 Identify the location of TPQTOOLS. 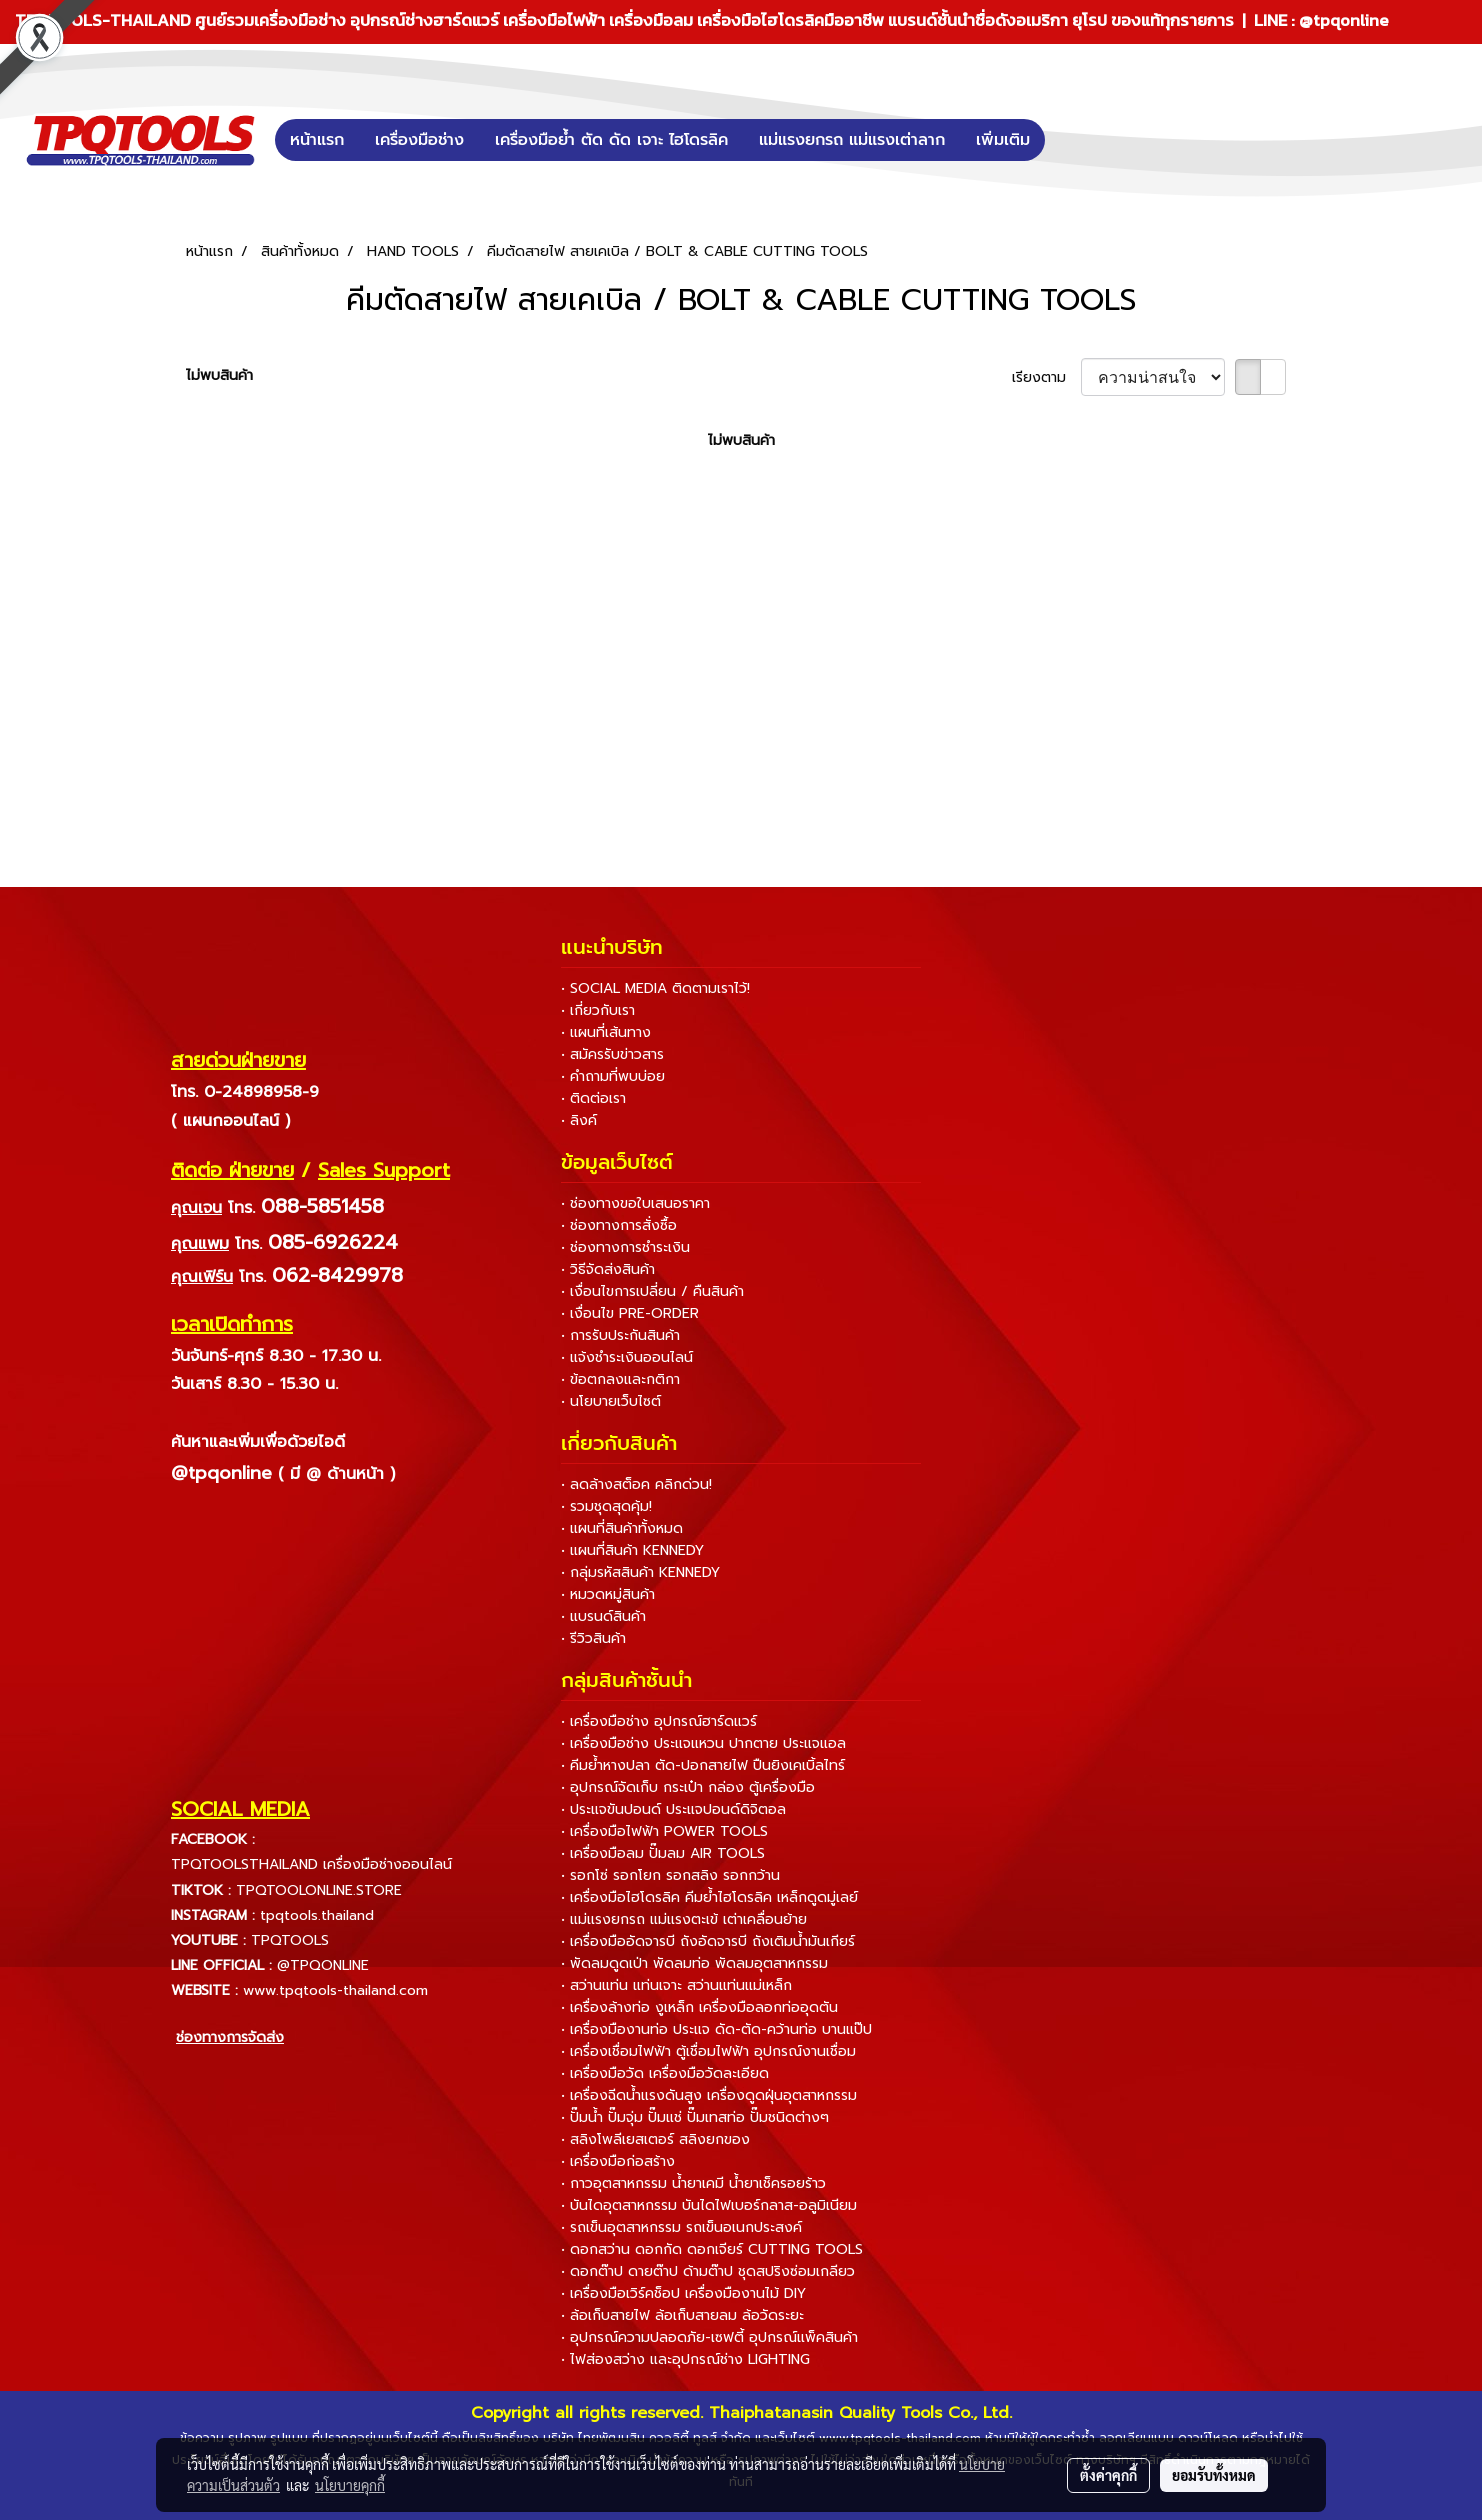
(290, 1940).